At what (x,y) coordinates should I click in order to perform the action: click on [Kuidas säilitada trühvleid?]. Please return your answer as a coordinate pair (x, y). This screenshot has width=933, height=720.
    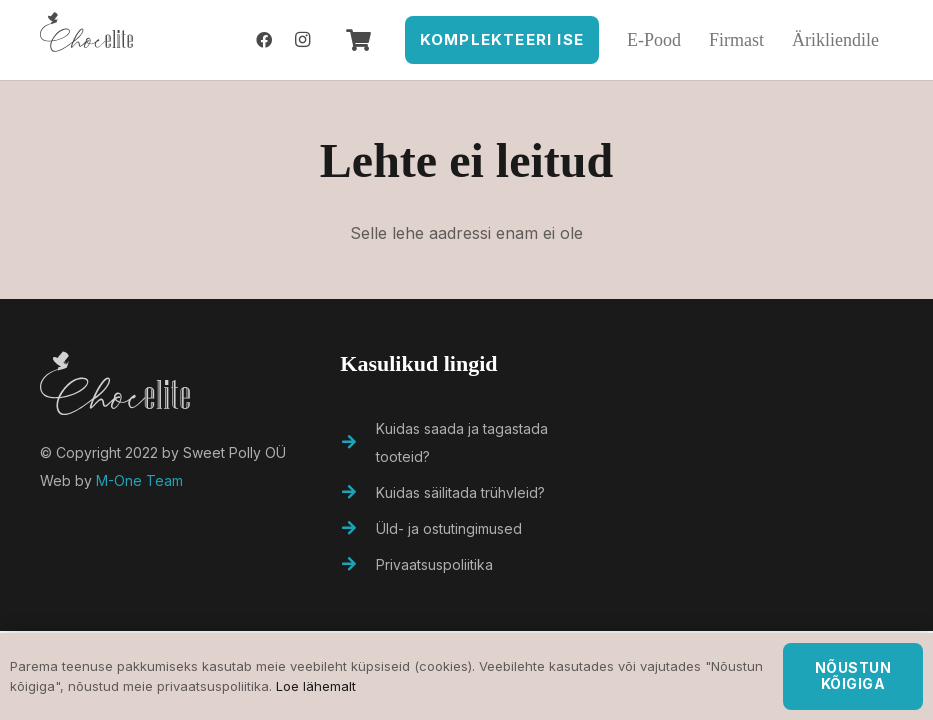
    Looking at the image, I should click on (358, 493).